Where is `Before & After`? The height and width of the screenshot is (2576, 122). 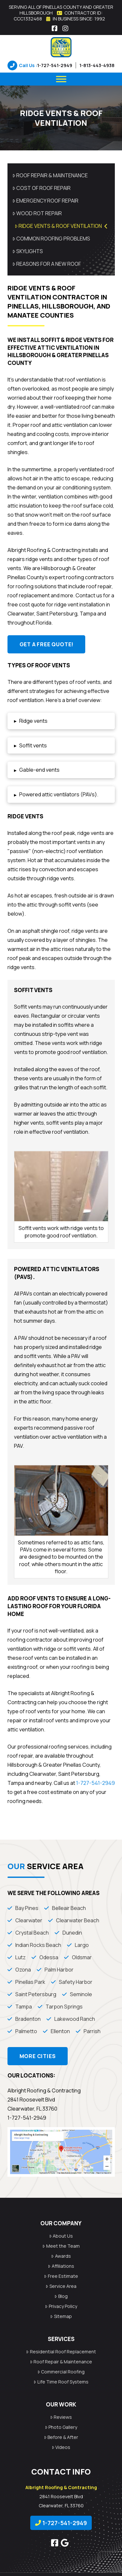 Before & After is located at coordinates (61, 2437).